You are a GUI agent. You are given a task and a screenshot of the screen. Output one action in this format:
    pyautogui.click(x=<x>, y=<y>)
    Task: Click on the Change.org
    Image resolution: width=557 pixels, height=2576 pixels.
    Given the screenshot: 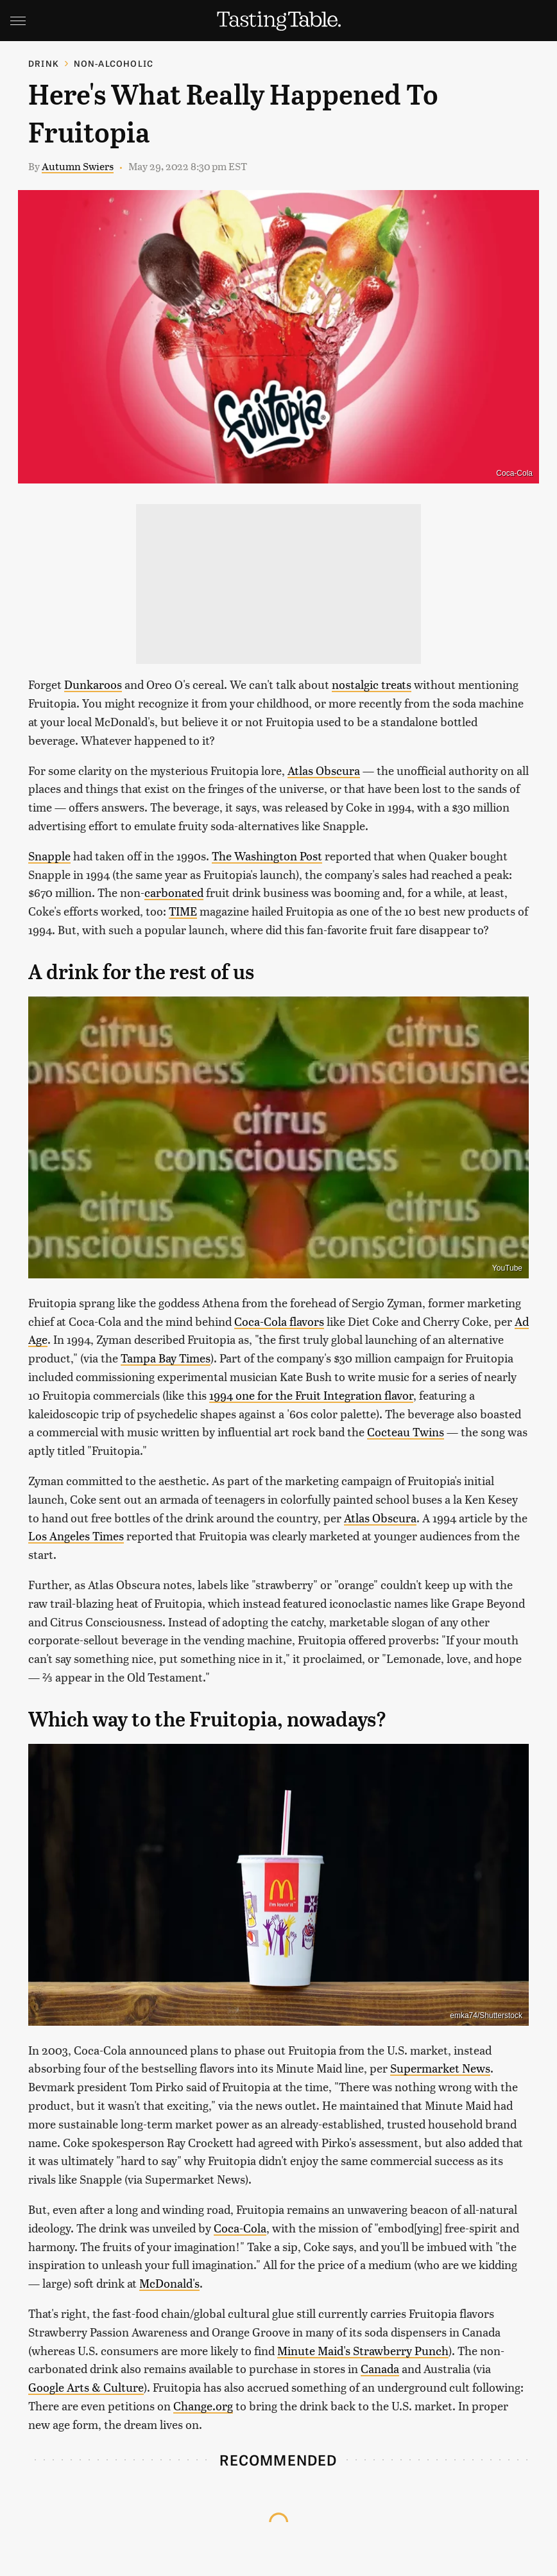 What is the action you would take?
    pyautogui.click(x=203, y=2406)
    